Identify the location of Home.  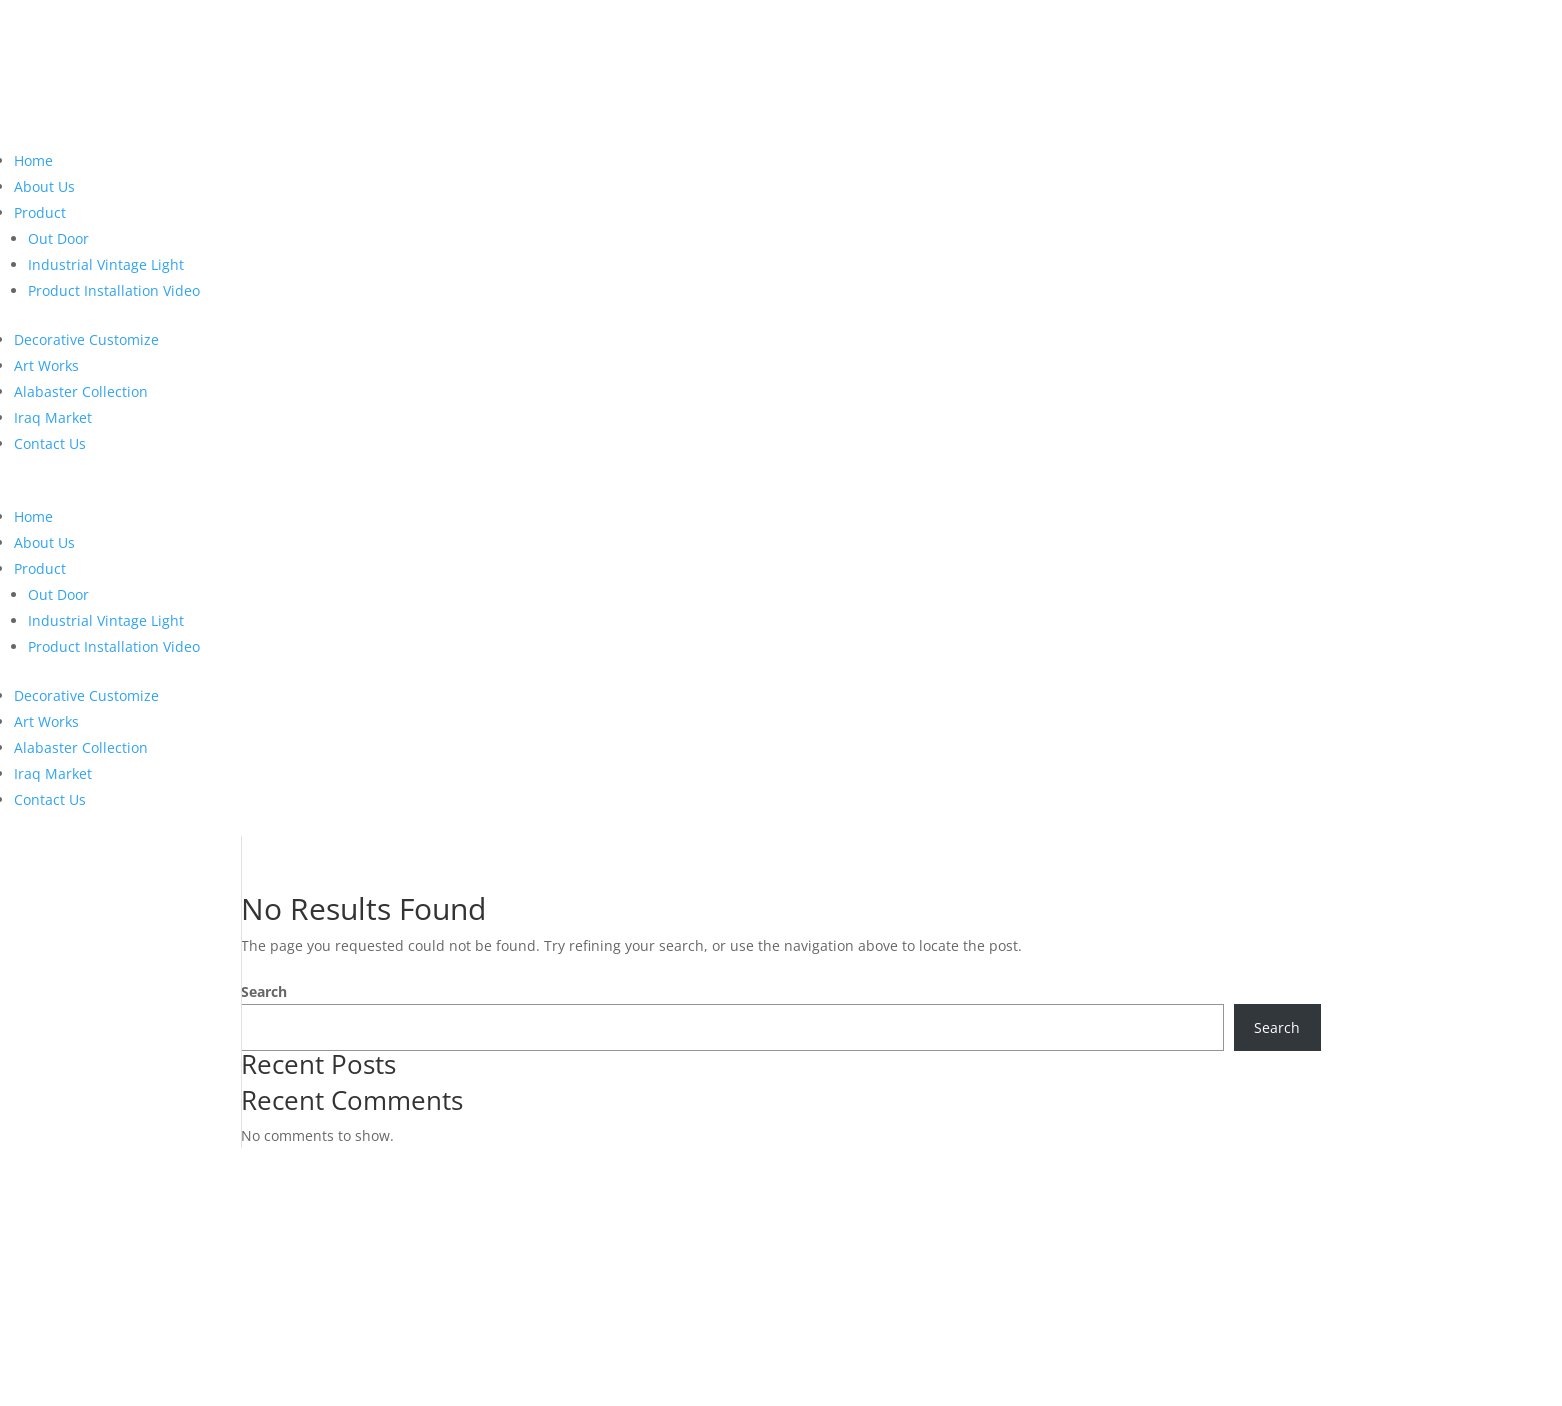
(33, 160).